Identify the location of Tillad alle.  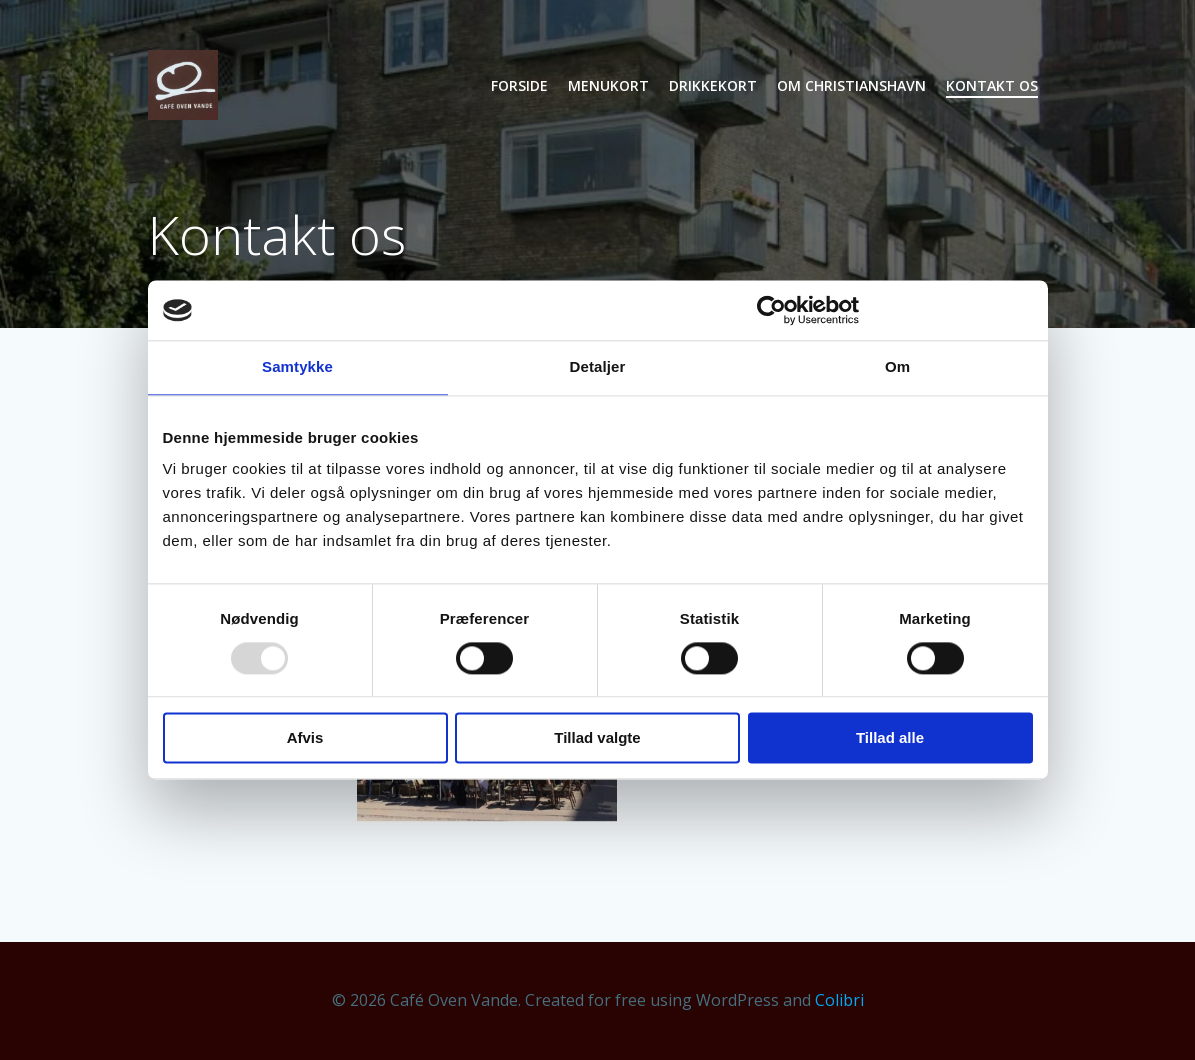
(890, 738).